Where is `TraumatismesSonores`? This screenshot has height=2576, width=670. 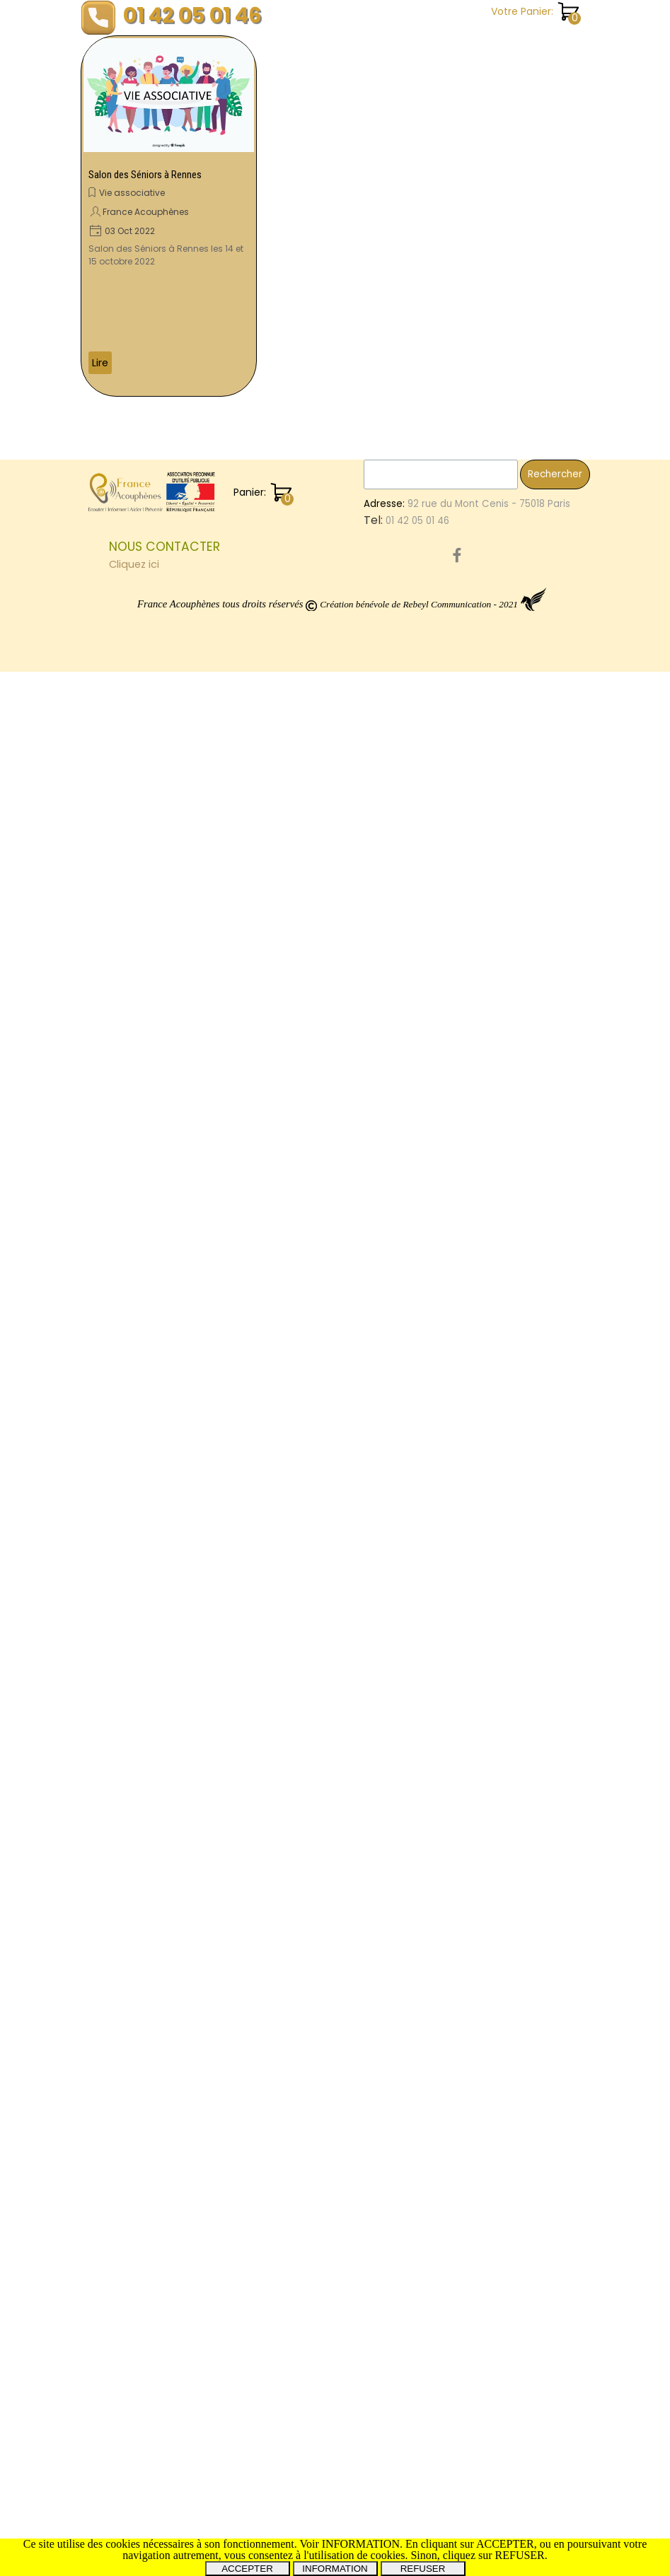 TraumatismesSonores is located at coordinates (508, 525).